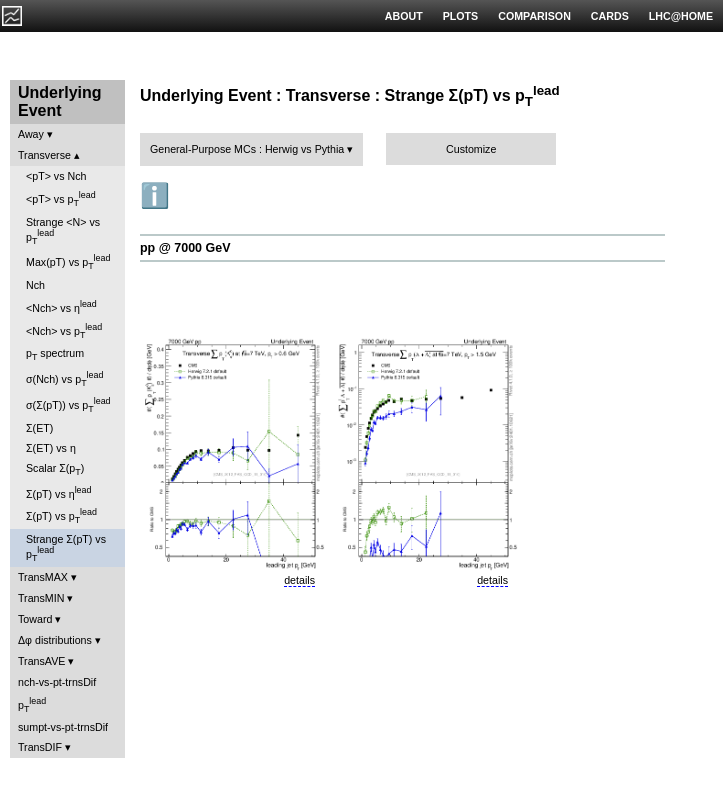 The image size is (723, 808). What do you see at coordinates (51, 448) in the screenshot?
I see `Σ(ET) vs η` at bounding box center [51, 448].